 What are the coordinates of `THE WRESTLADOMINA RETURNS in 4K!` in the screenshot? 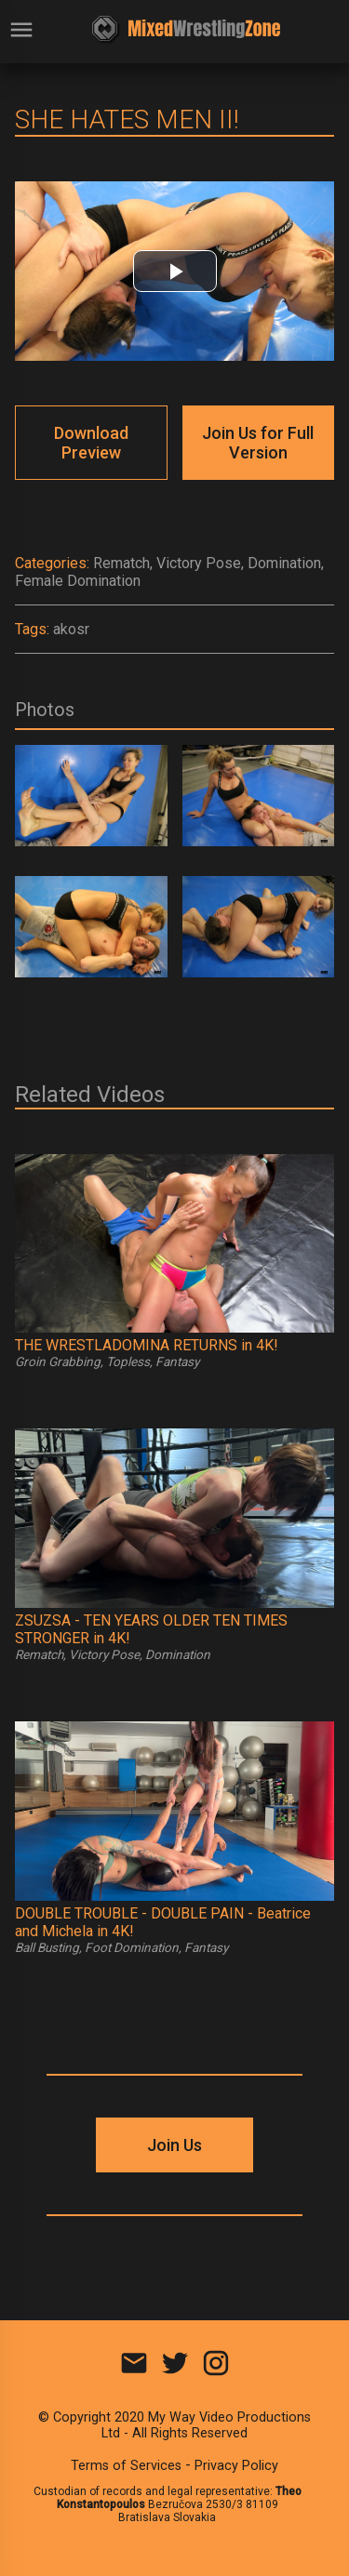 It's located at (146, 1345).